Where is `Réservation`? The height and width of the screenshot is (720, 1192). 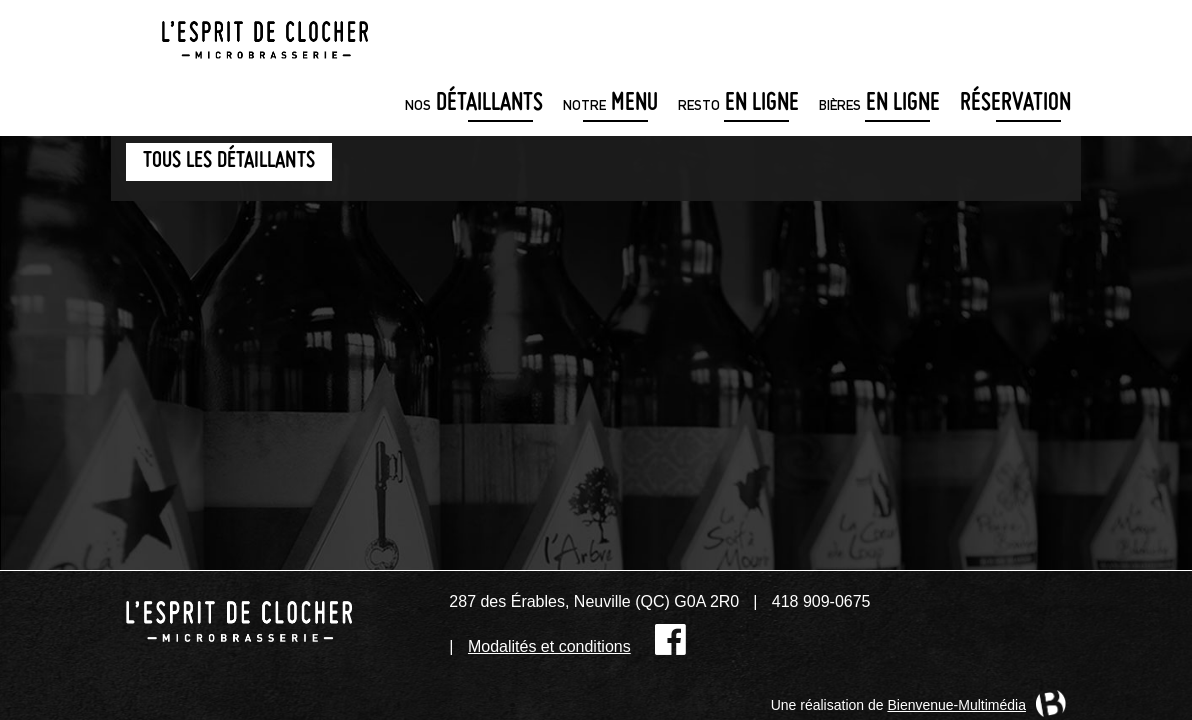 Réservation is located at coordinates (1015, 104).